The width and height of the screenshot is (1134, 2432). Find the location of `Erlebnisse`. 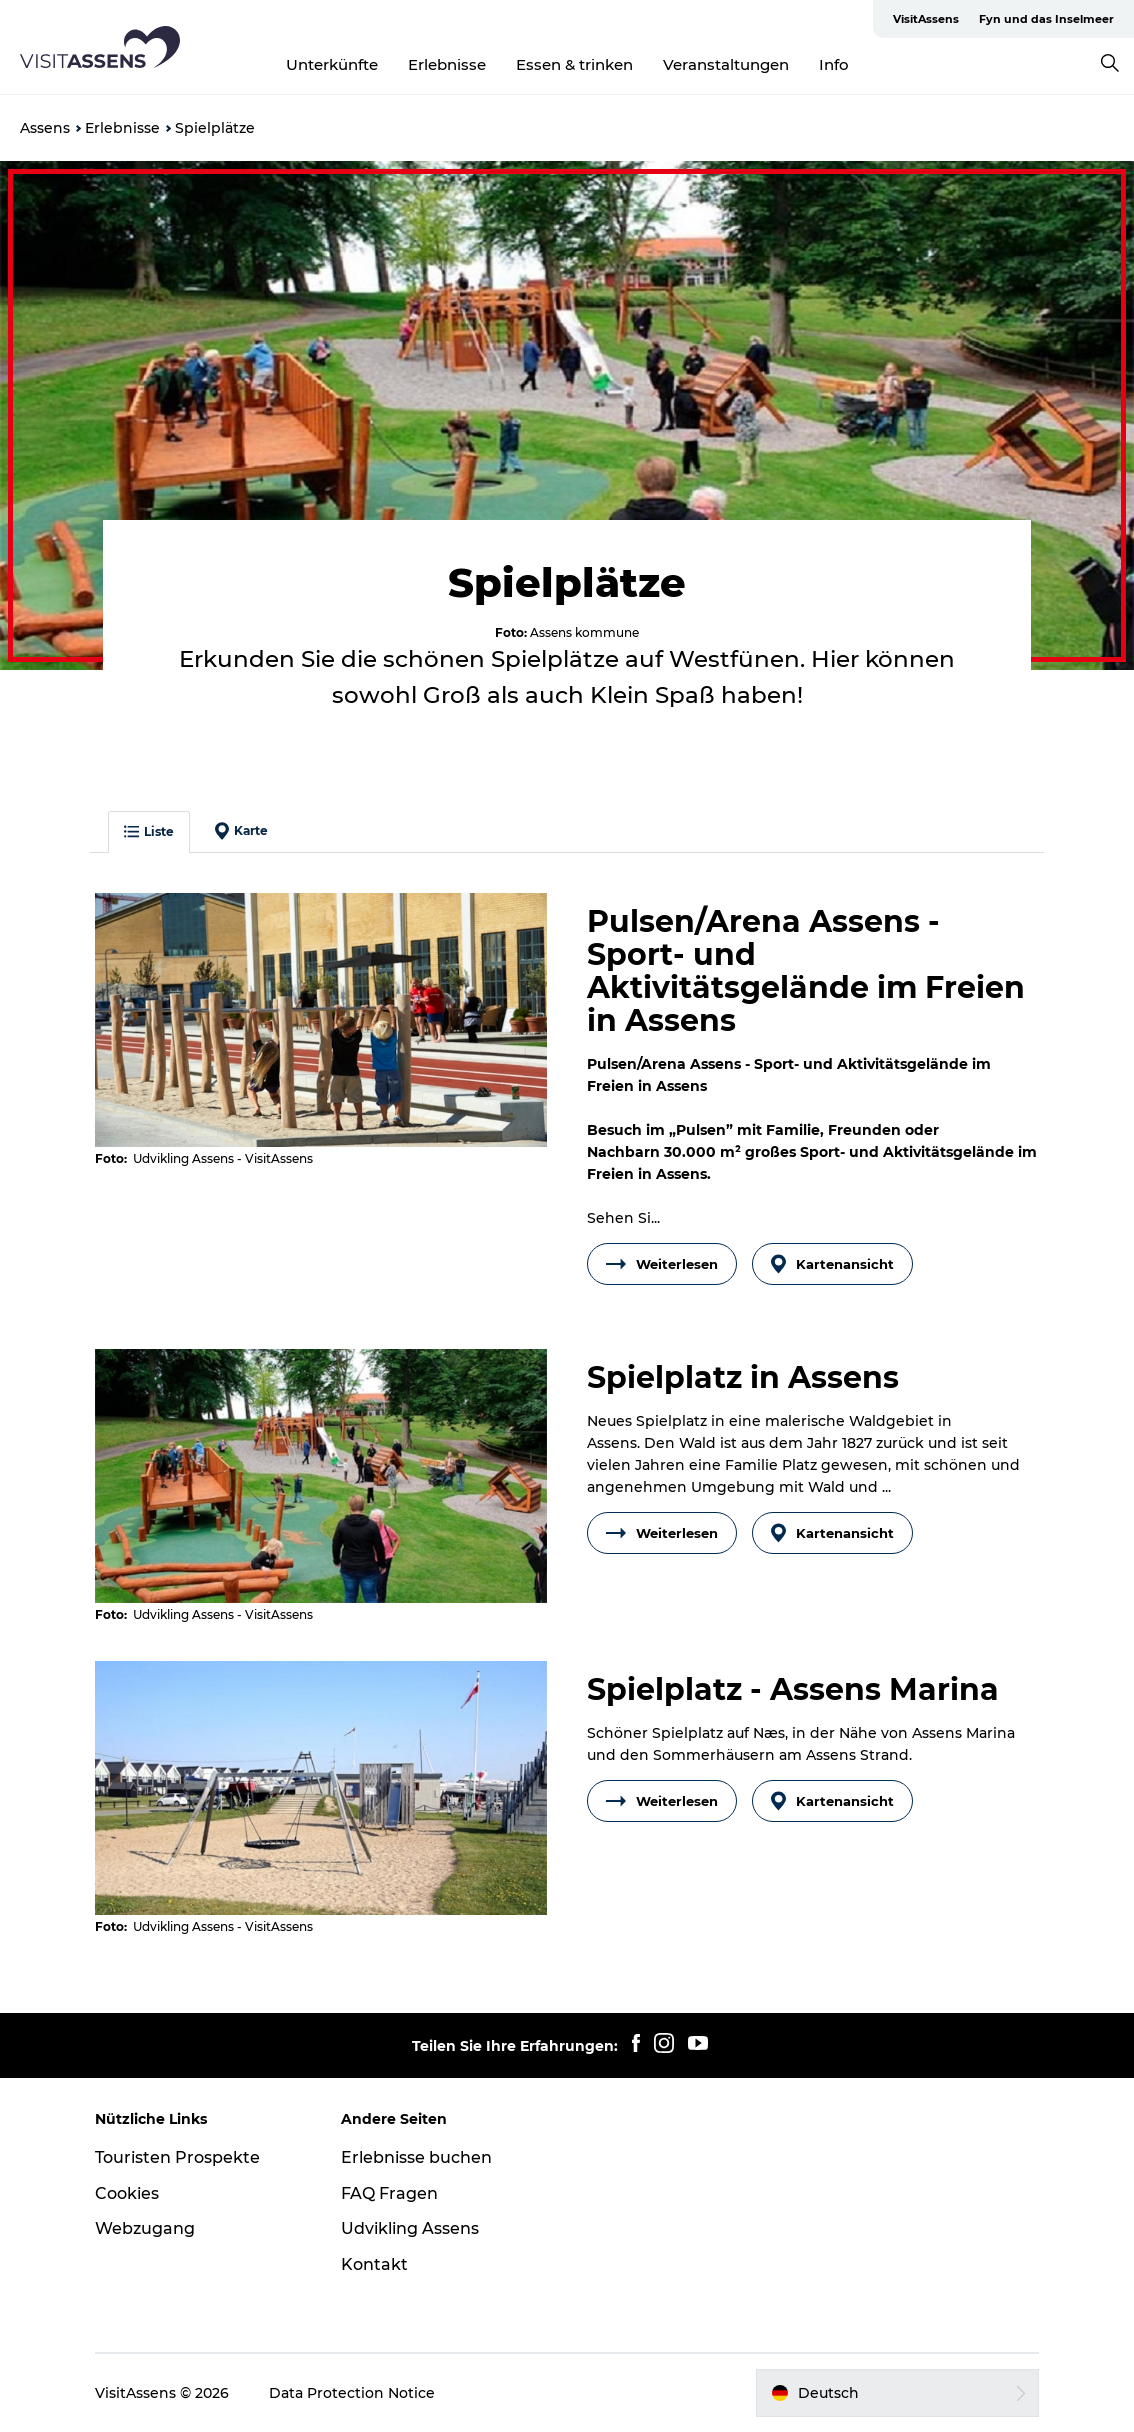

Erlebnisse is located at coordinates (447, 64).